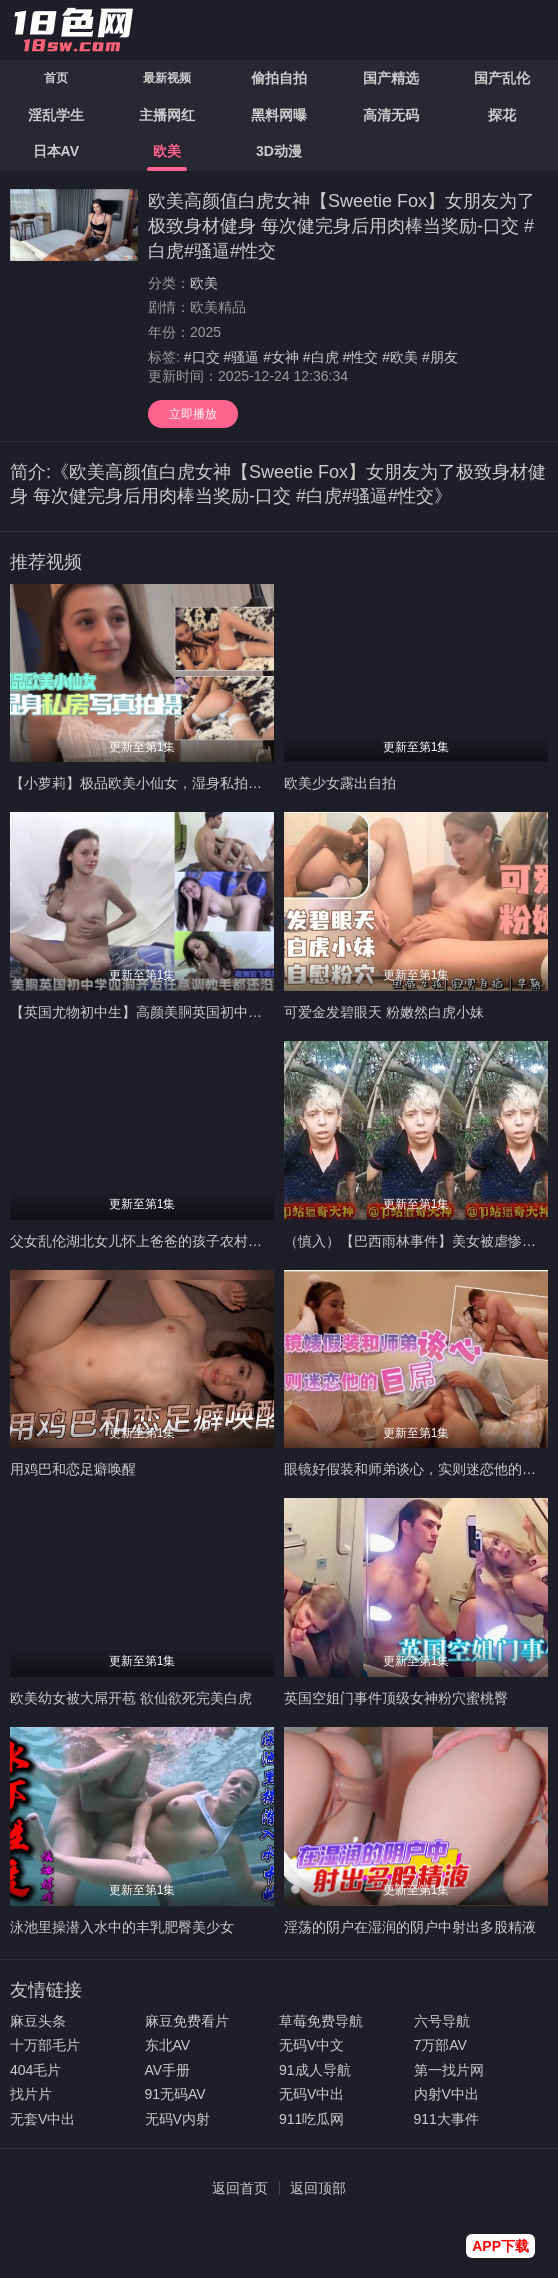  Describe the element at coordinates (240, 2188) in the screenshot. I see `返回首页` at that location.